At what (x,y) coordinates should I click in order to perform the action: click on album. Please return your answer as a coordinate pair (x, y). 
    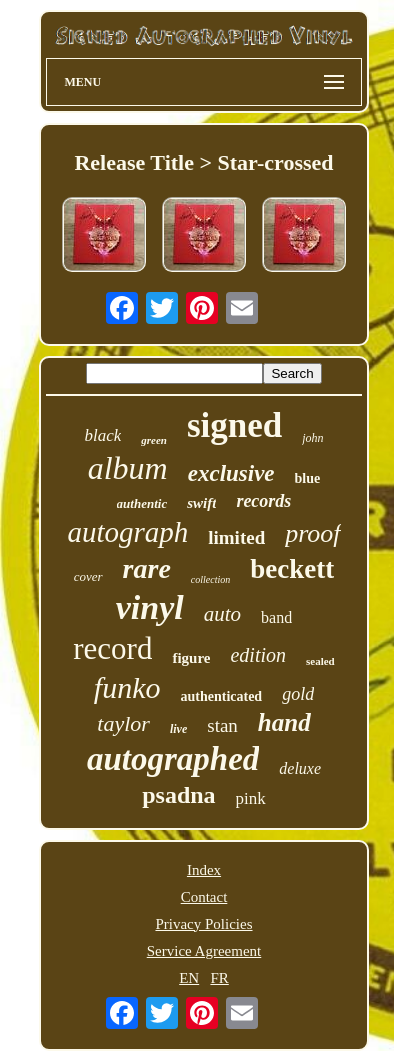
    Looking at the image, I should click on (128, 468).